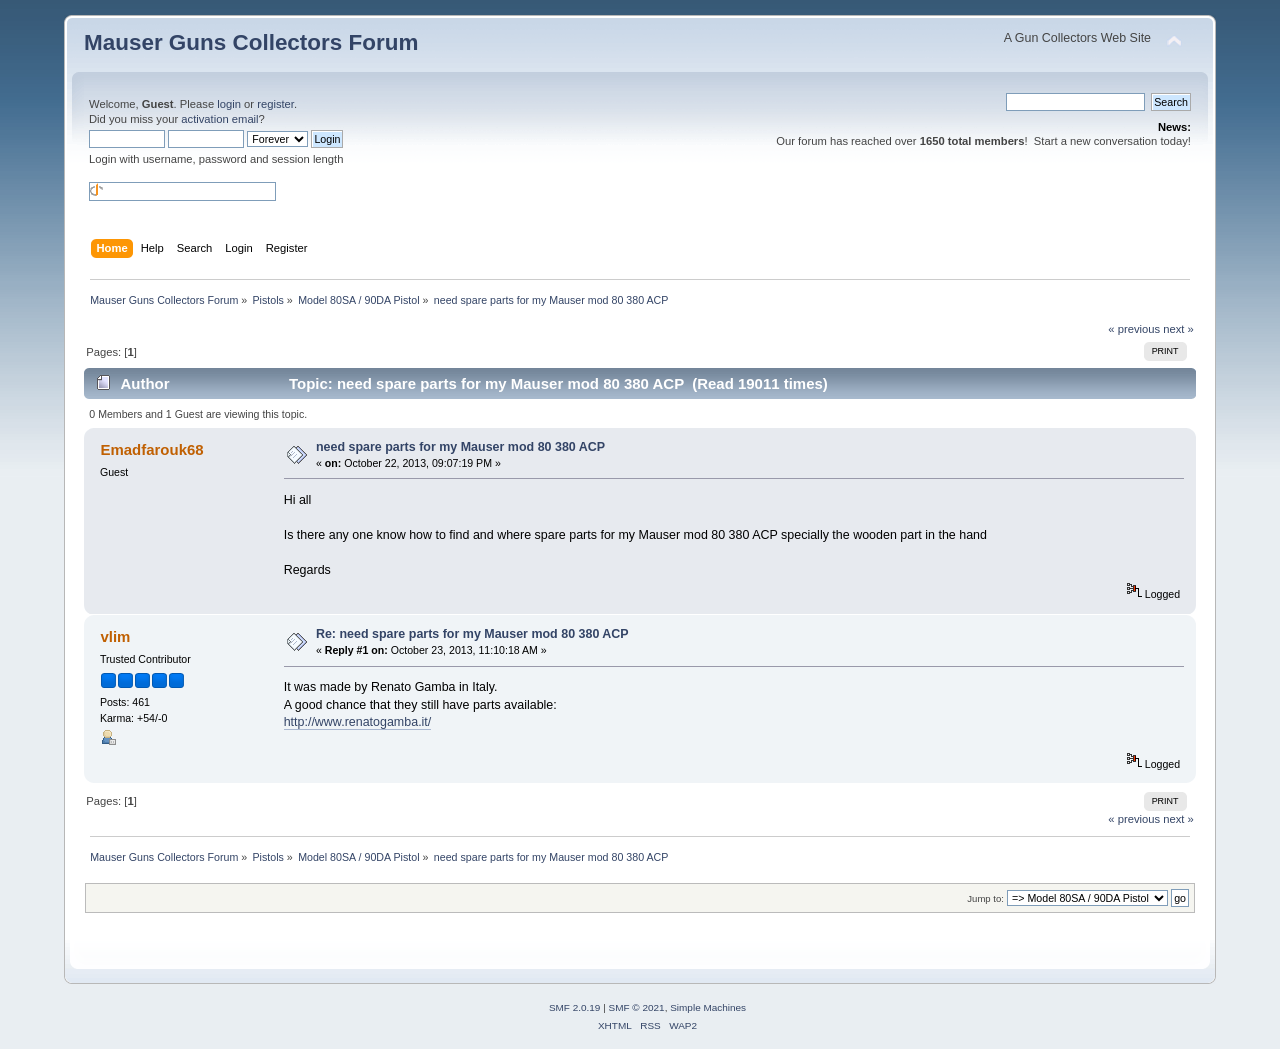  I want to click on http://www.renatogamba.it/, so click(358, 722).